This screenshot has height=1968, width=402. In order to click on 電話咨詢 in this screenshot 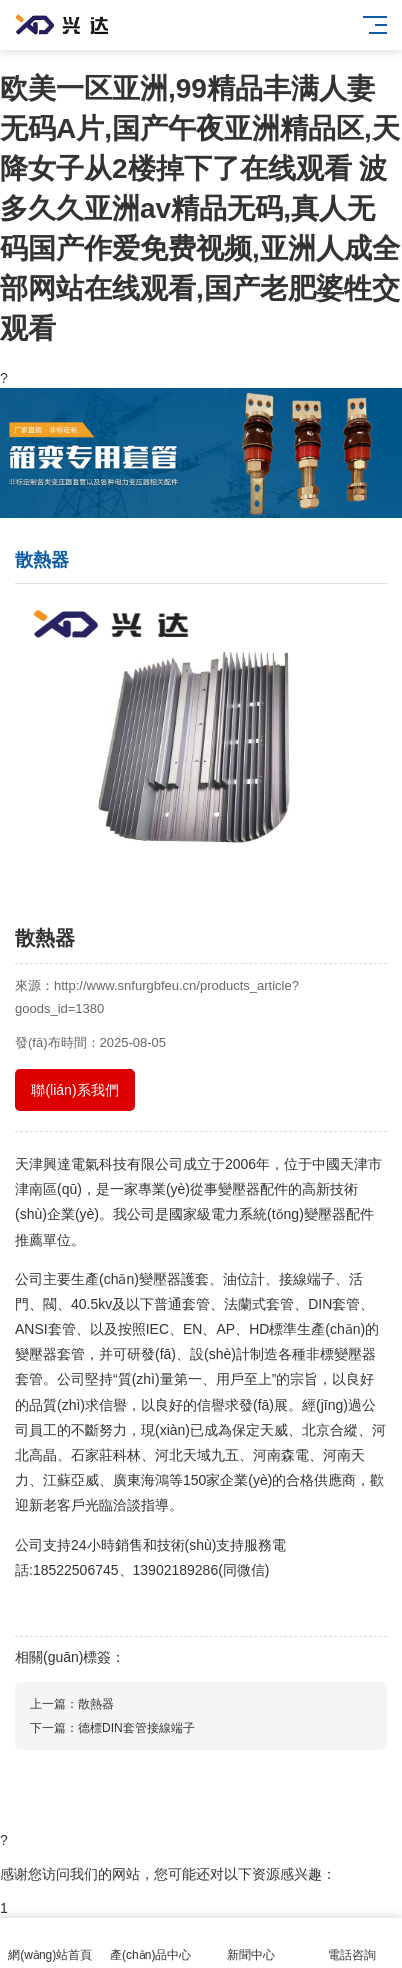, I will do `click(352, 1943)`.